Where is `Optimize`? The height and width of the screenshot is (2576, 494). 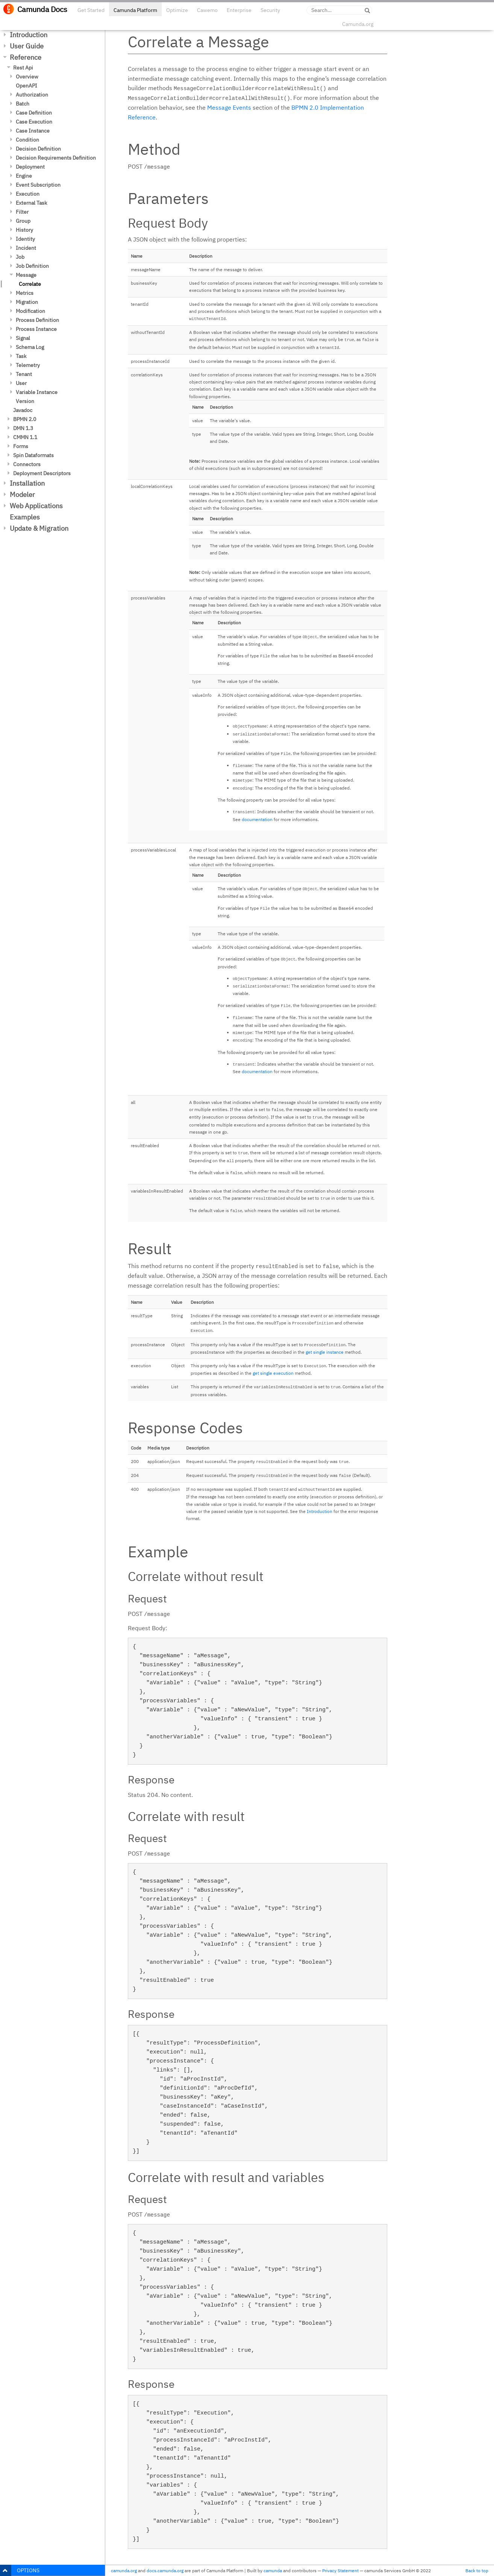 Optimize is located at coordinates (177, 10).